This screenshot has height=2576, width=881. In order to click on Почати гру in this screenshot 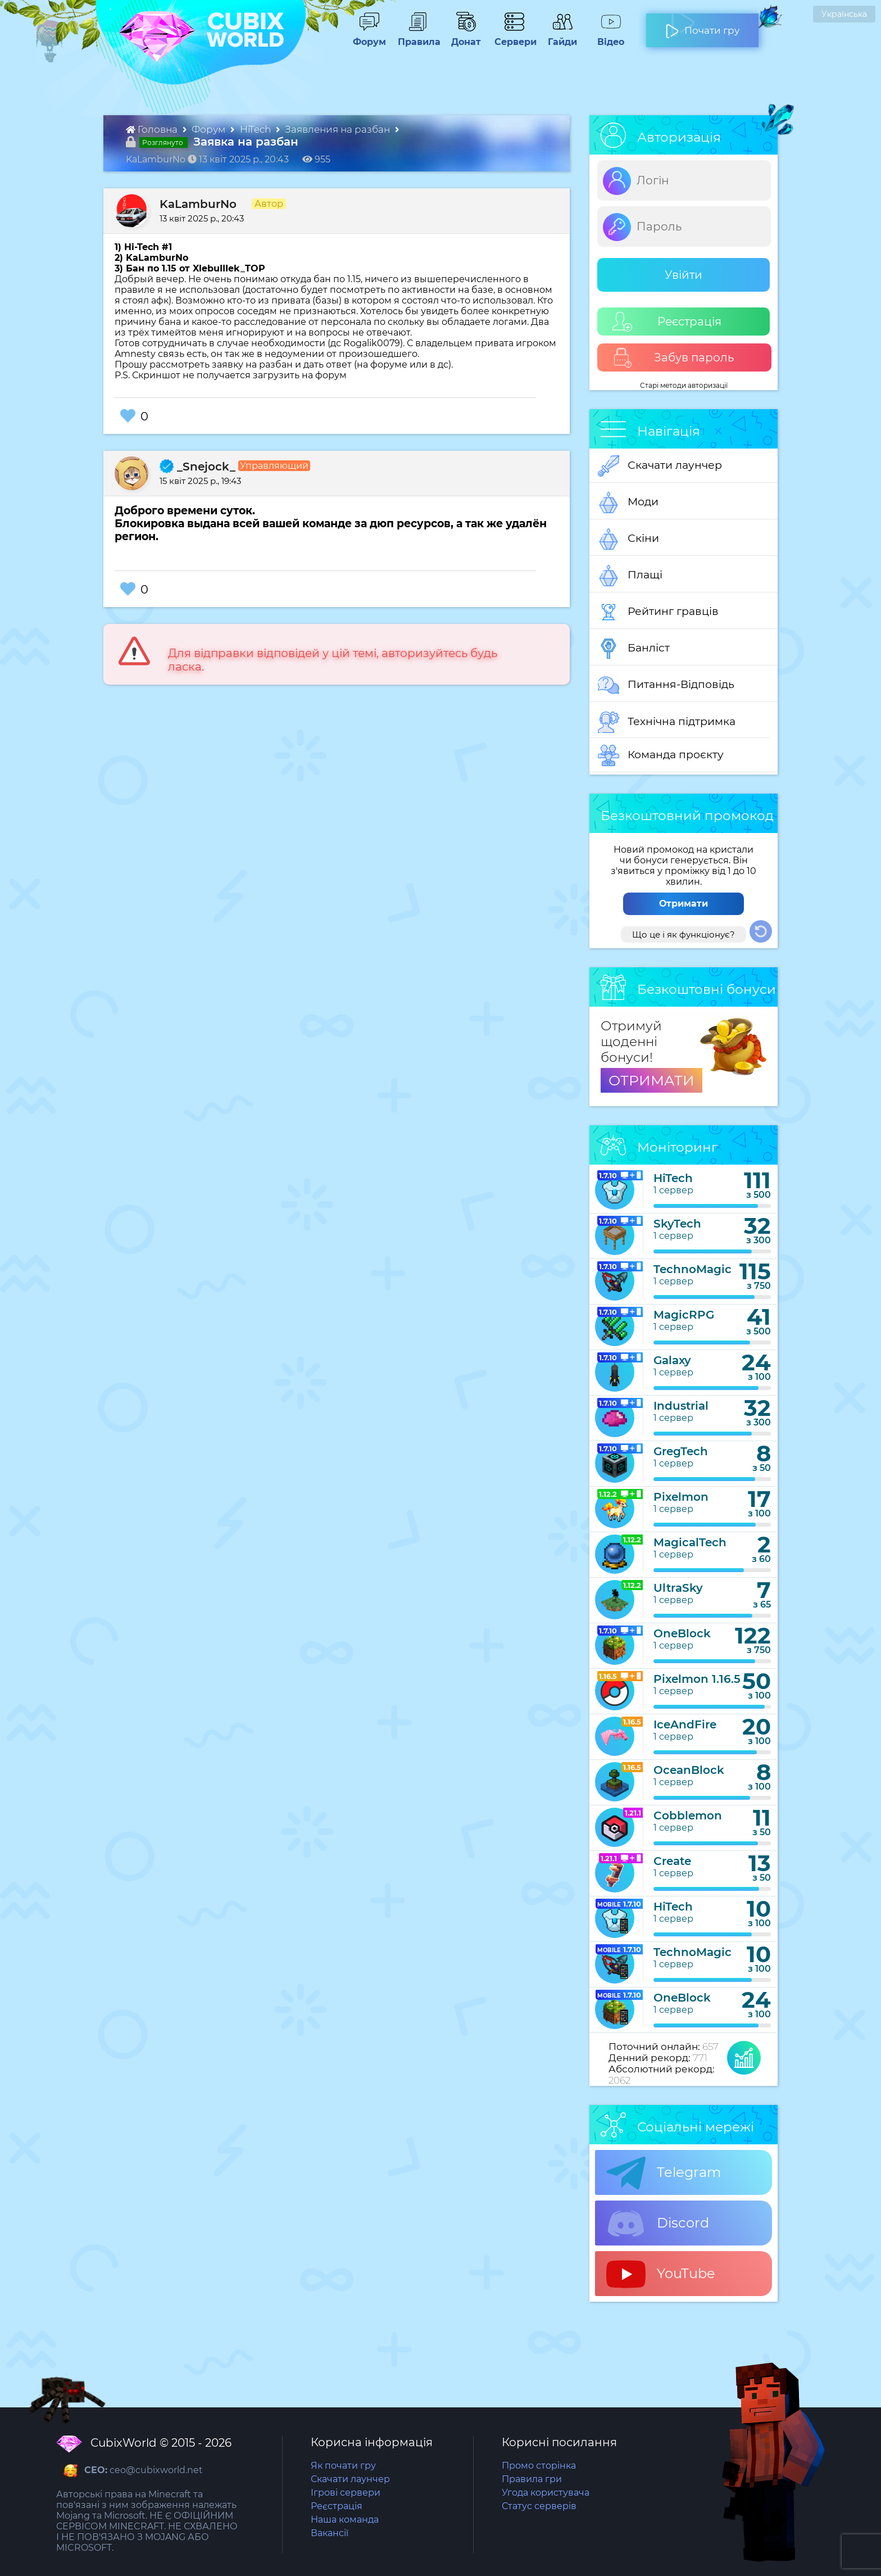, I will do `click(702, 25)`.